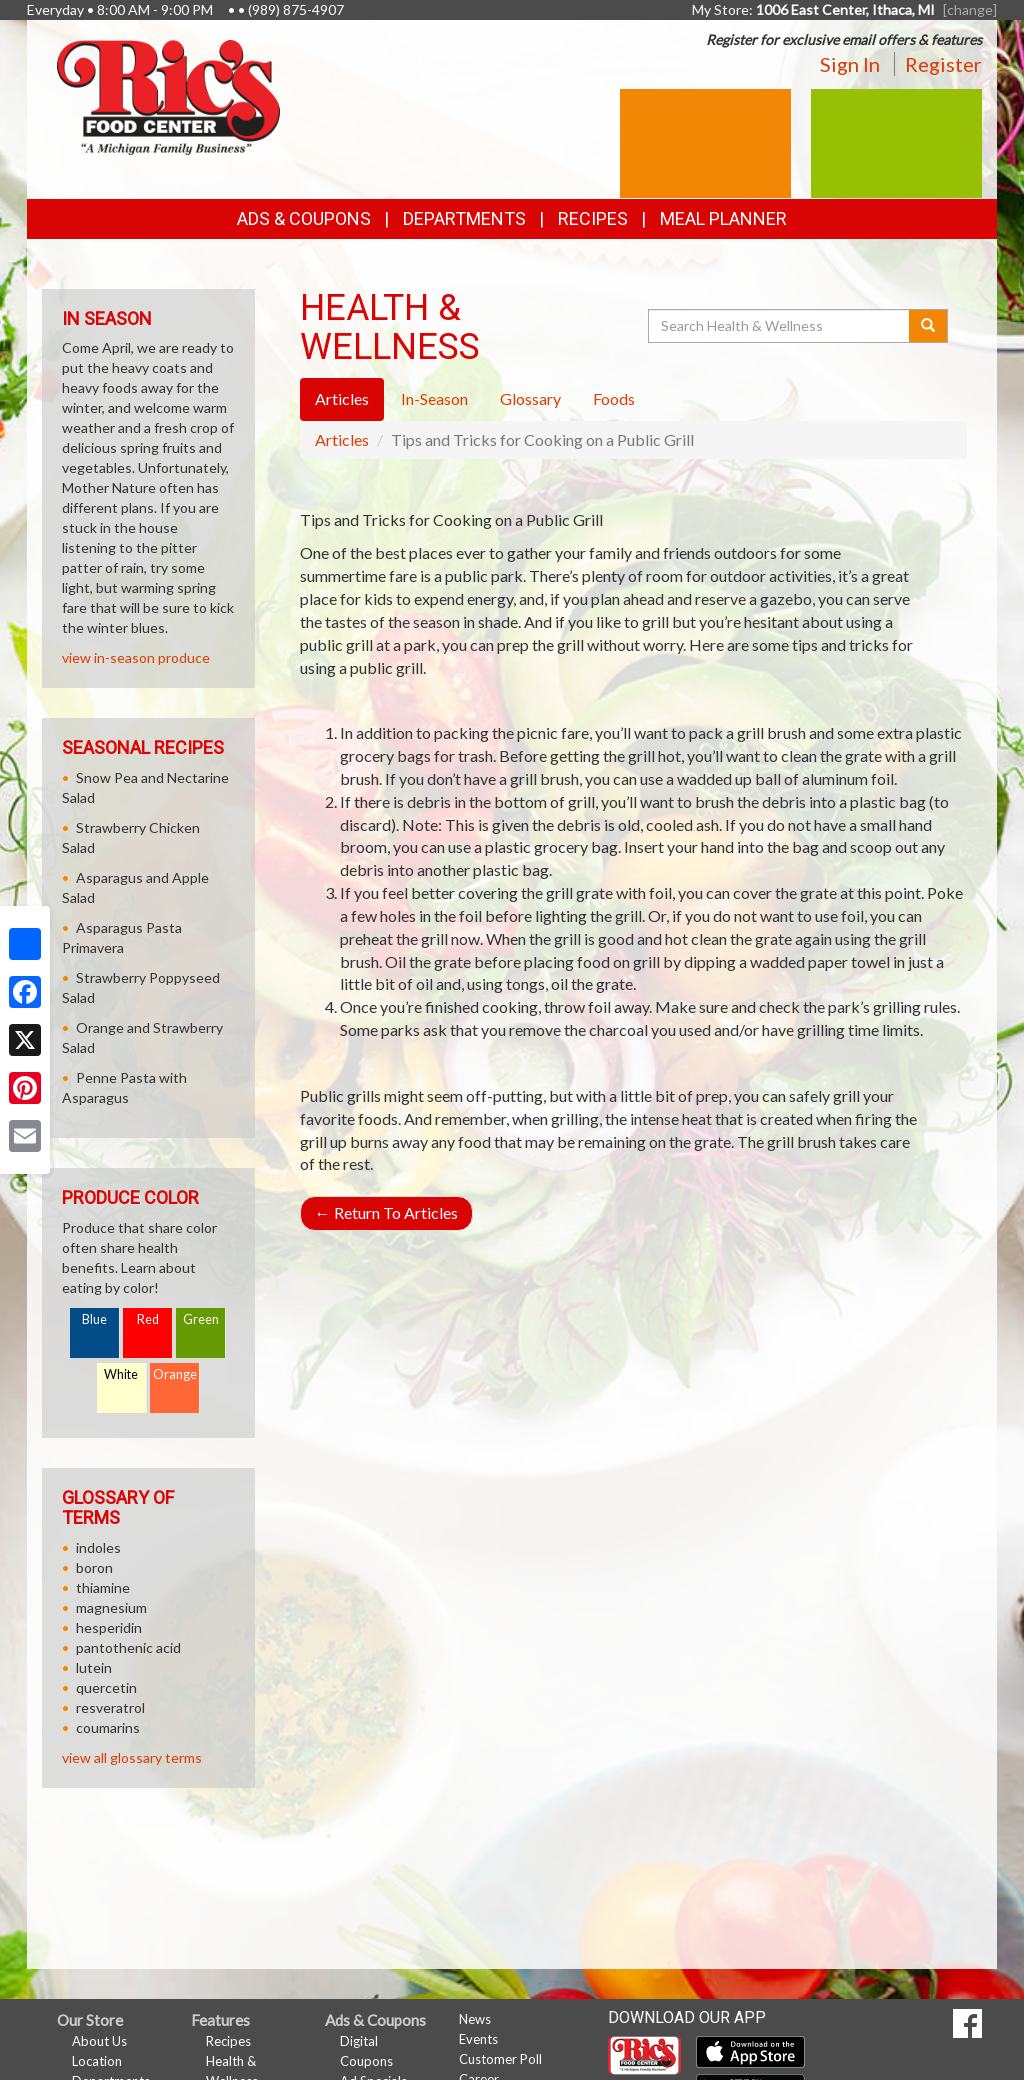 This screenshot has width=1024, height=2080. Describe the element at coordinates (614, 398) in the screenshot. I see `Foods [tab]` at that location.